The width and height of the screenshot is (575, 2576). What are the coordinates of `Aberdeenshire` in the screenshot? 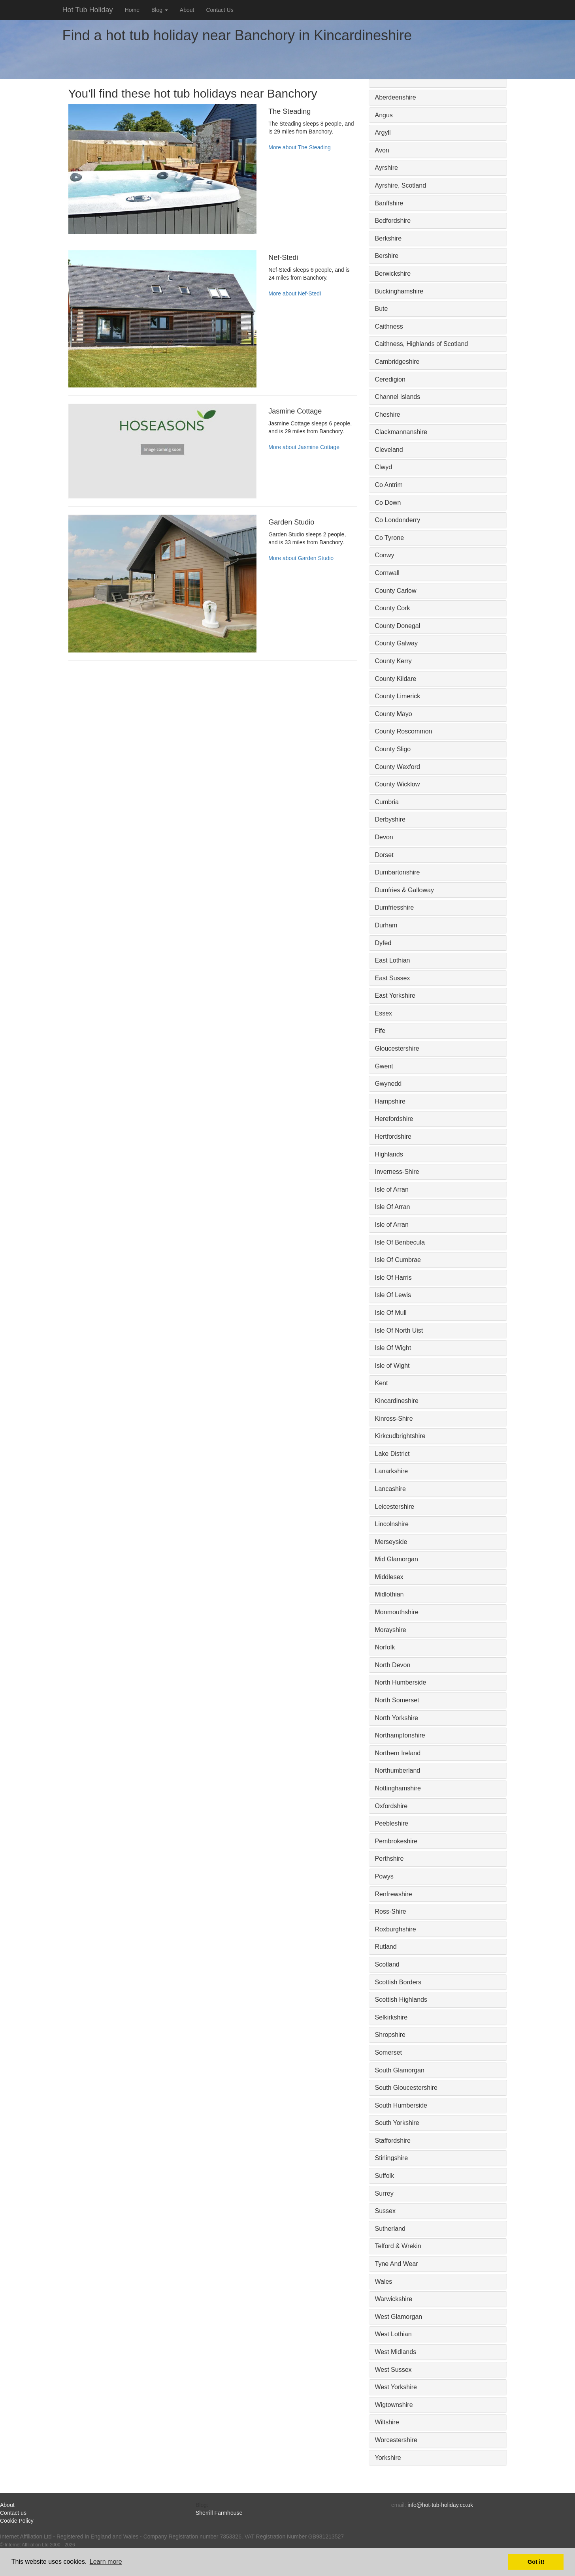 It's located at (395, 97).